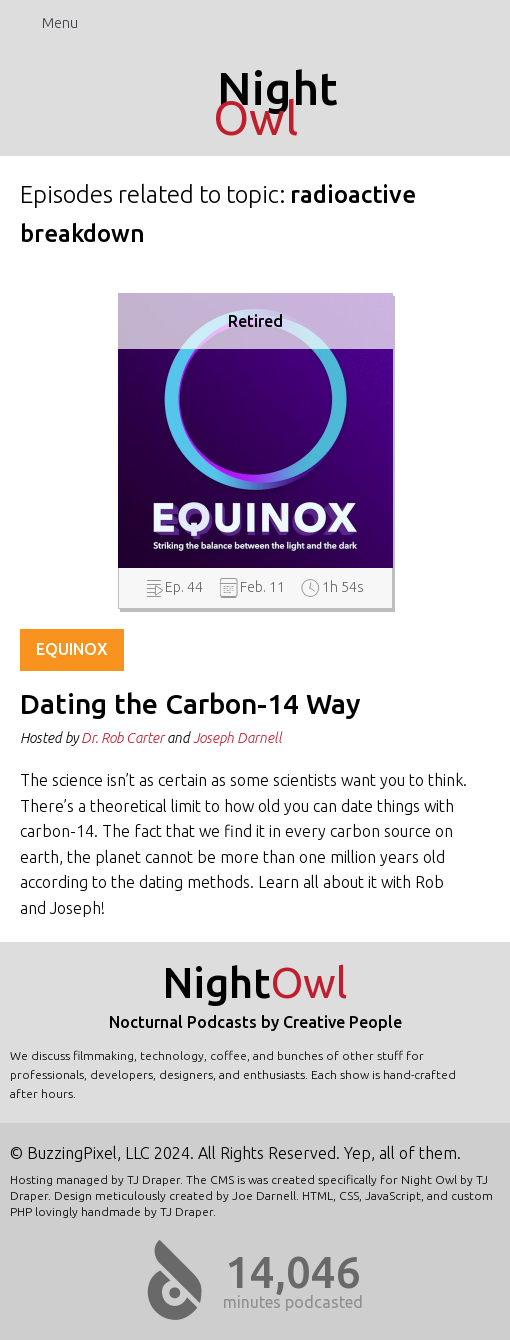 The height and width of the screenshot is (1340, 510). I want to click on Equinox, so click(72, 649).